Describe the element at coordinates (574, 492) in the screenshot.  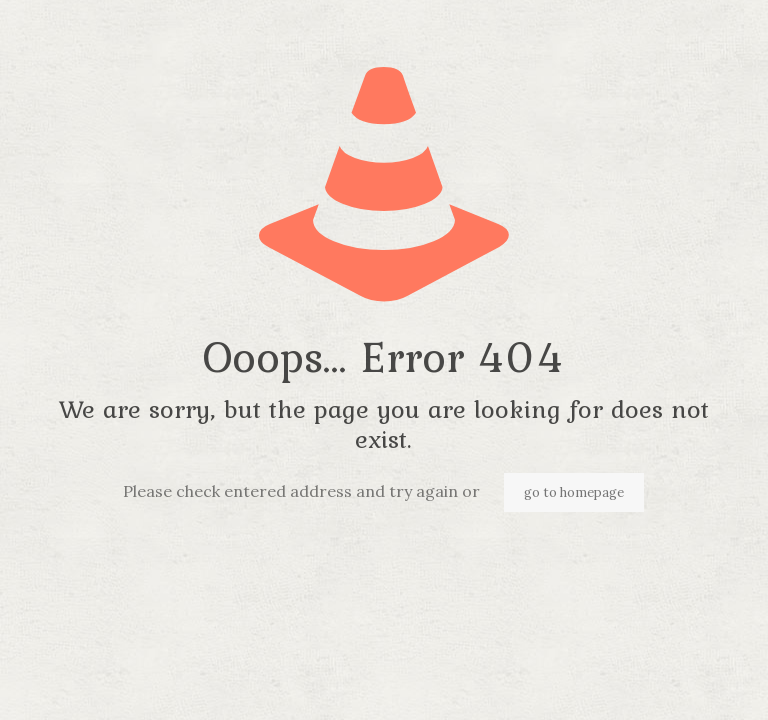
I see `go to homepage` at that location.